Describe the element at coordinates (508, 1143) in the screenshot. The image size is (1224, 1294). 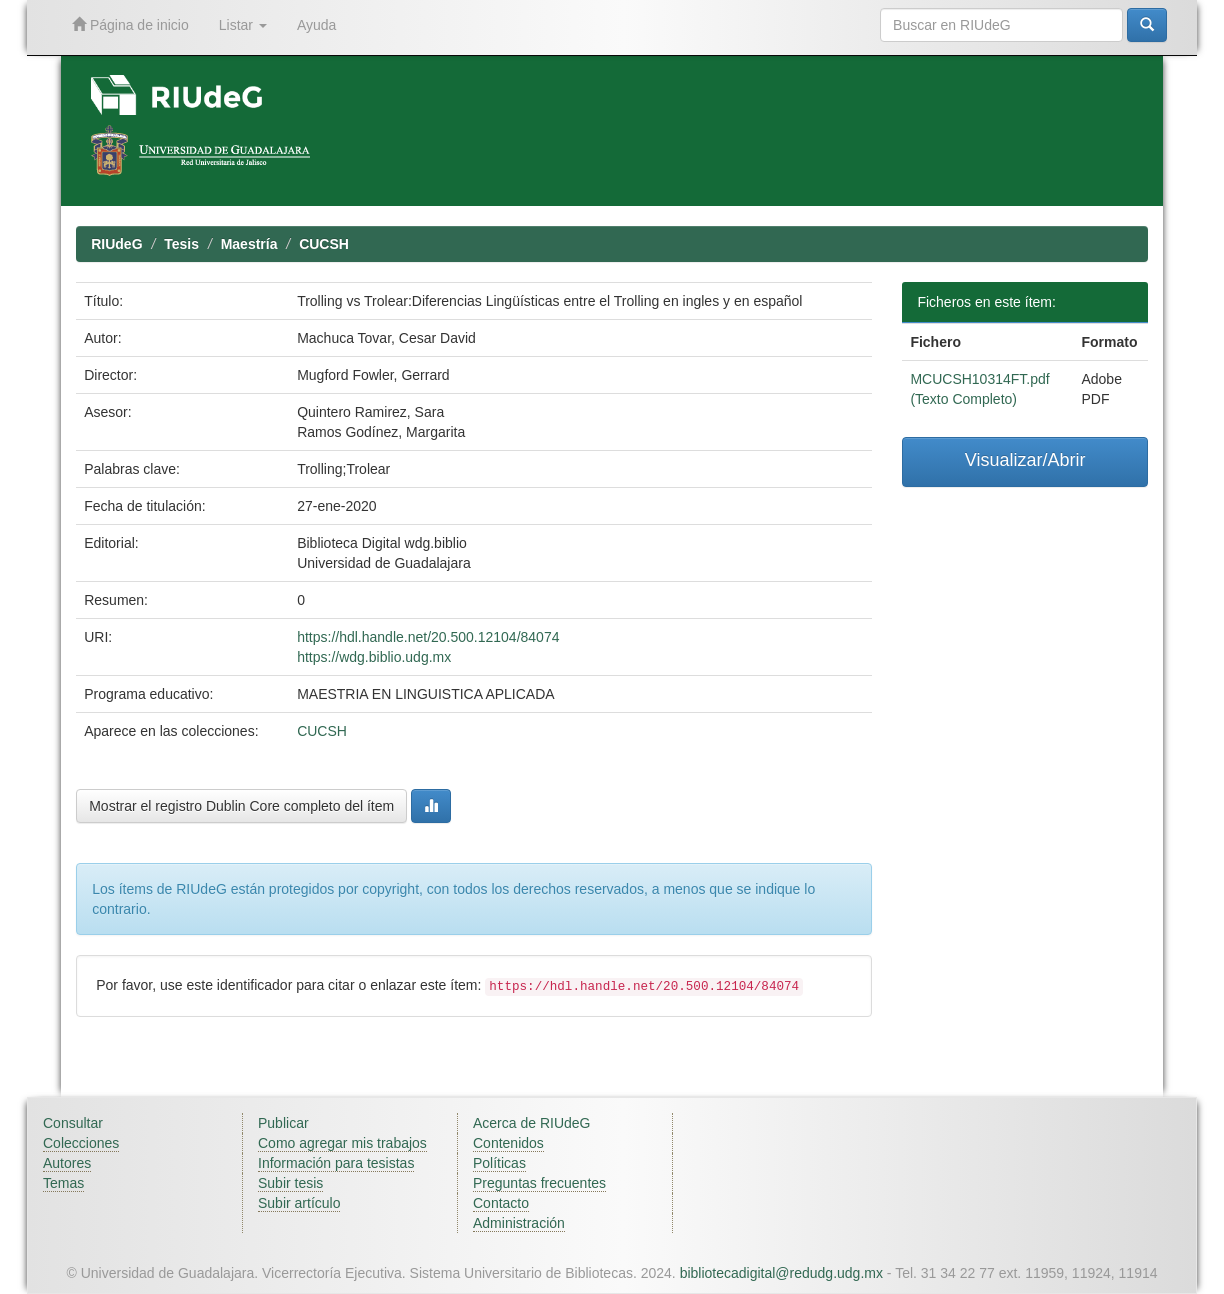
I see `Contenidos` at that location.